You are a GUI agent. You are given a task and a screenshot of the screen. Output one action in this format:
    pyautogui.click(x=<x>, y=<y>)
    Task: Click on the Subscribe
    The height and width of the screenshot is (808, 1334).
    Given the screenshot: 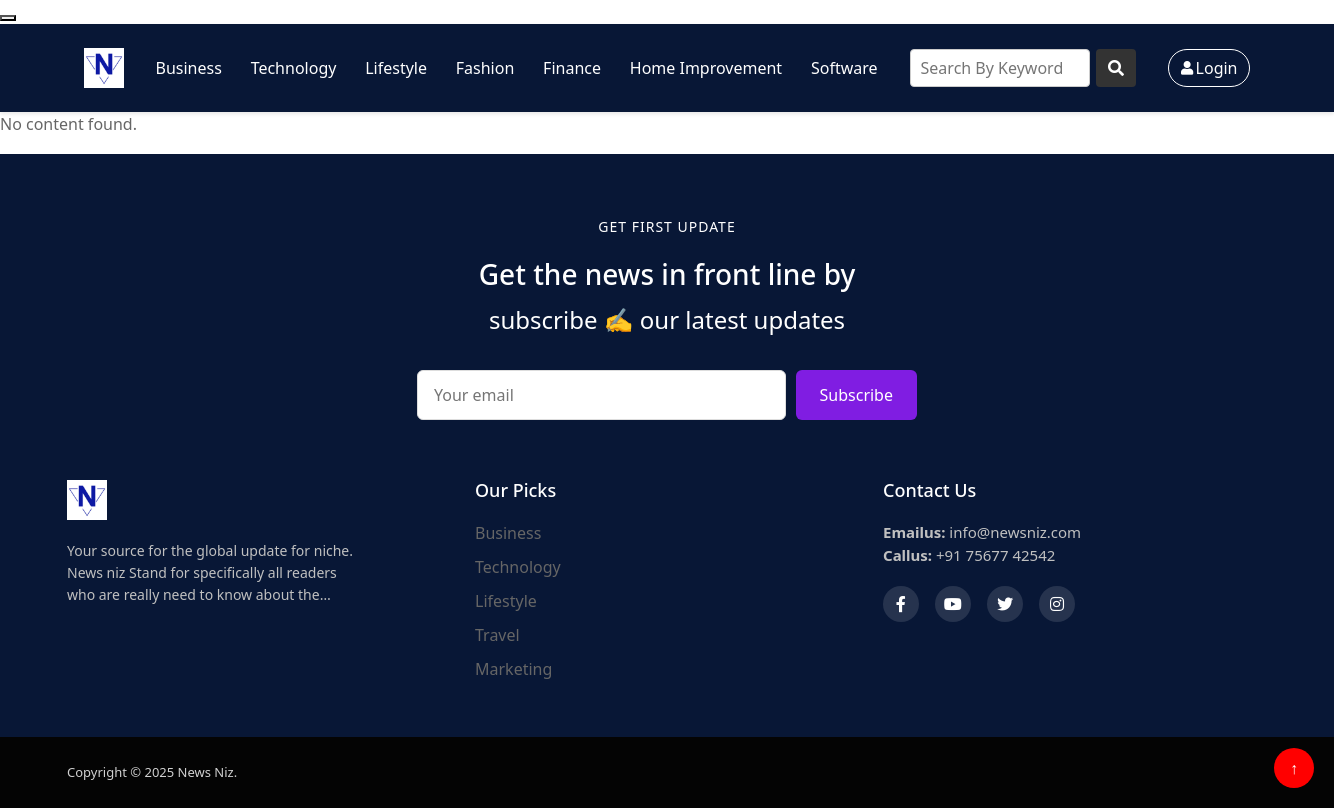 What is the action you would take?
    pyautogui.click(x=856, y=395)
    